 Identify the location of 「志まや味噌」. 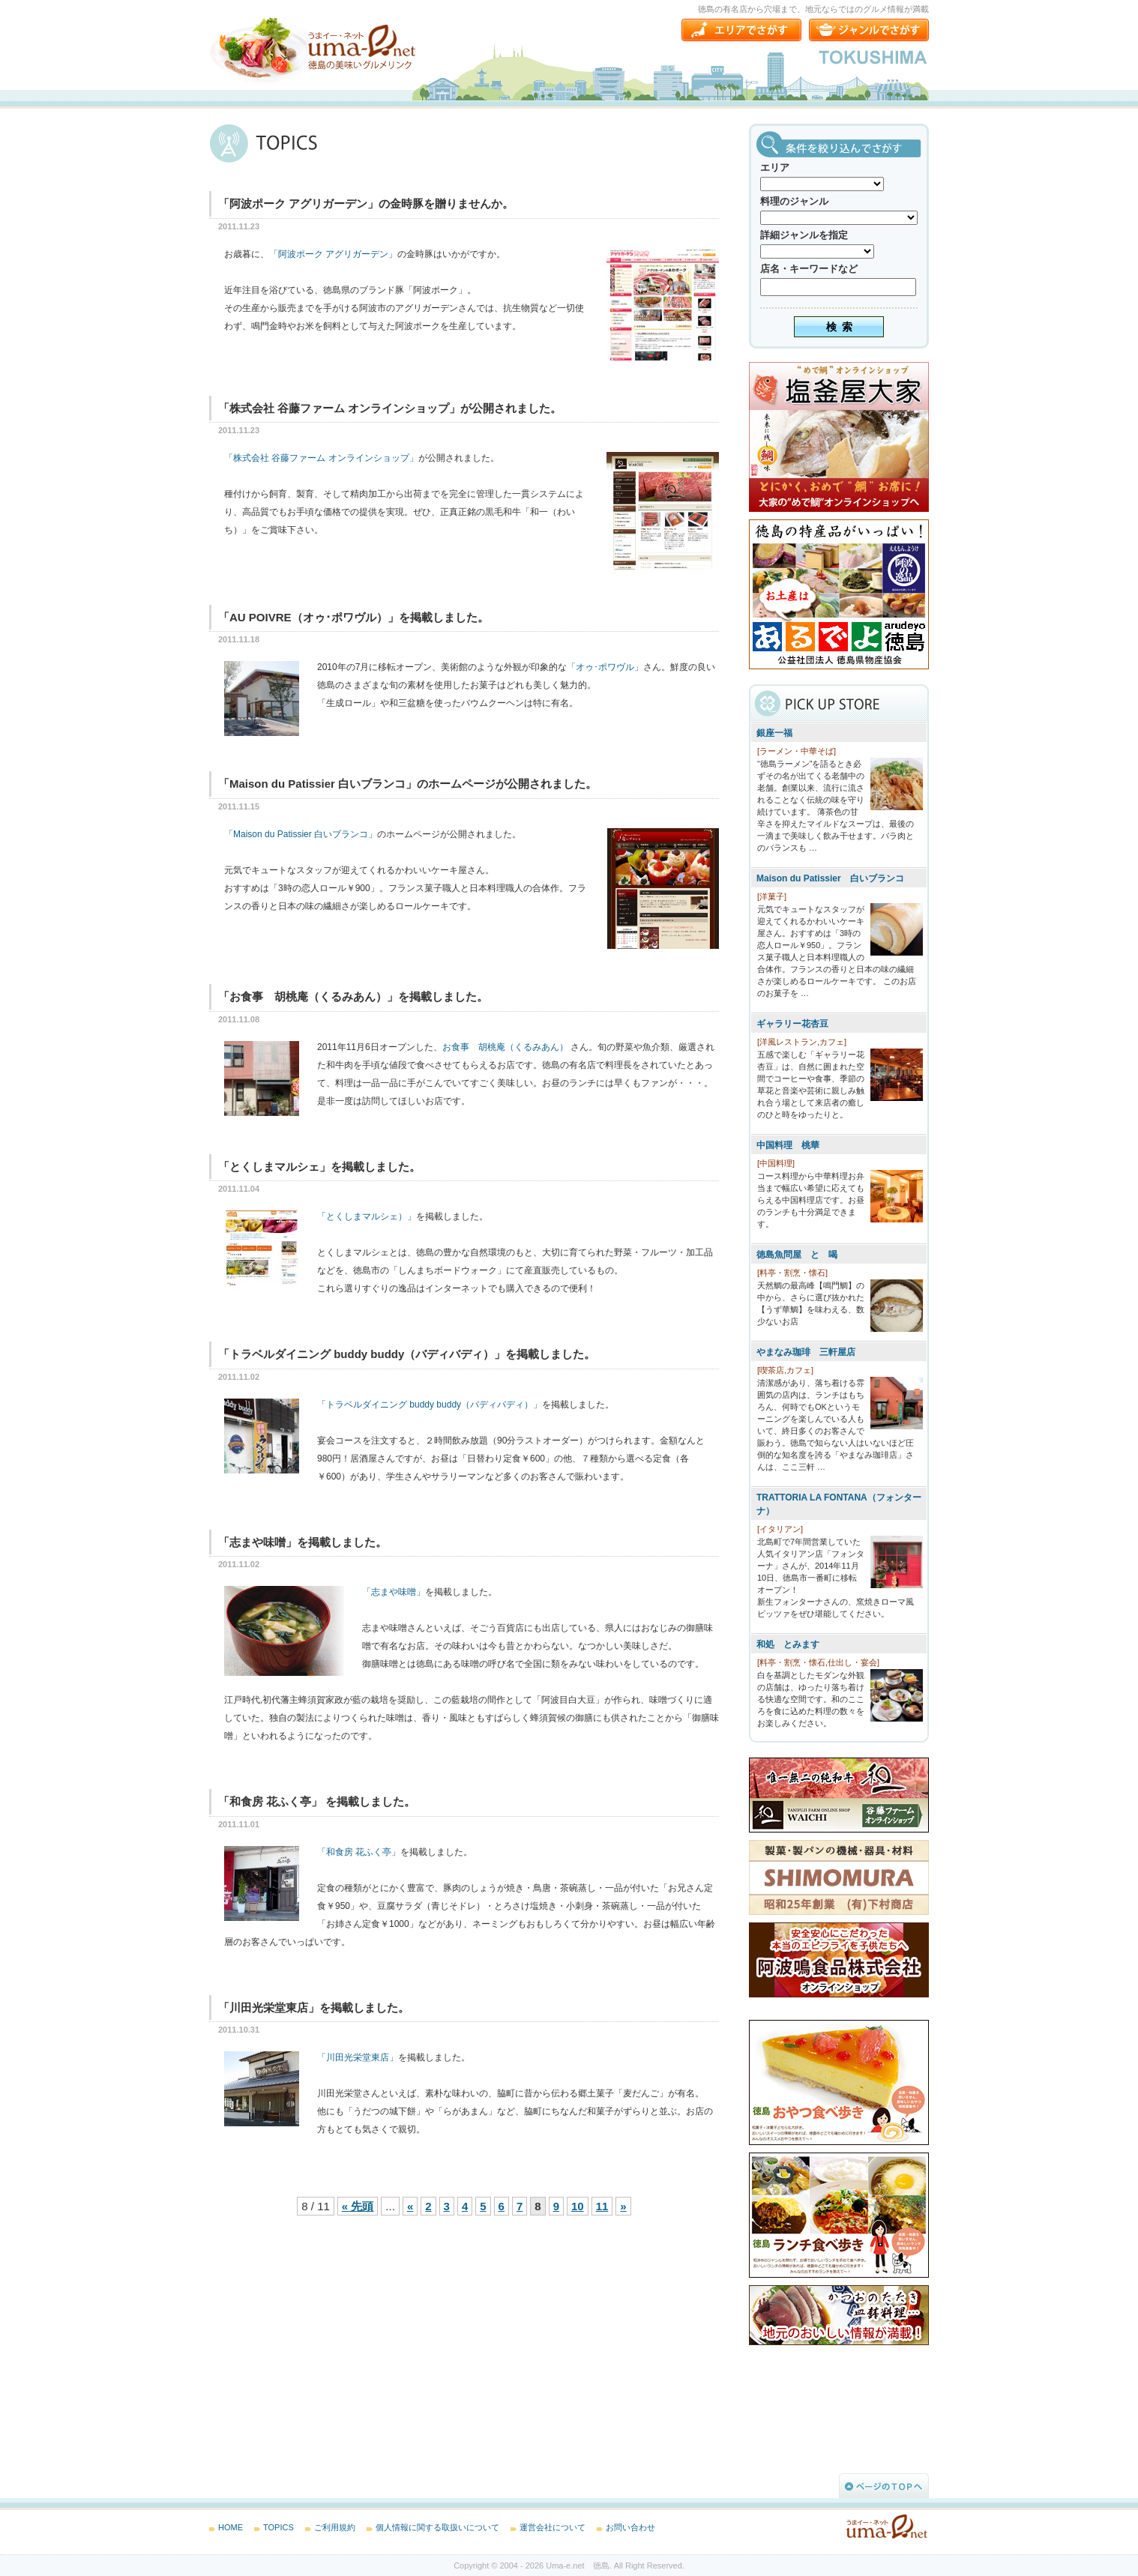
(393, 1592).